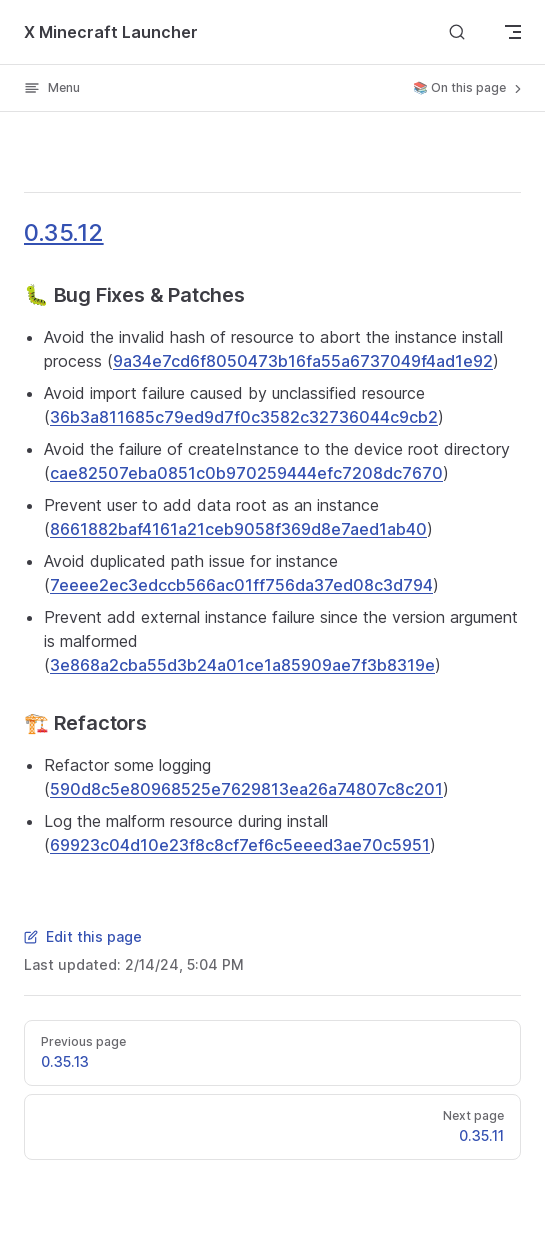 Image resolution: width=545 pixels, height=1256 pixels. Describe the element at coordinates (238, 529) in the screenshot. I see `8661882baf4161a21ceb9058f369d8e7aed1ab40` at that location.